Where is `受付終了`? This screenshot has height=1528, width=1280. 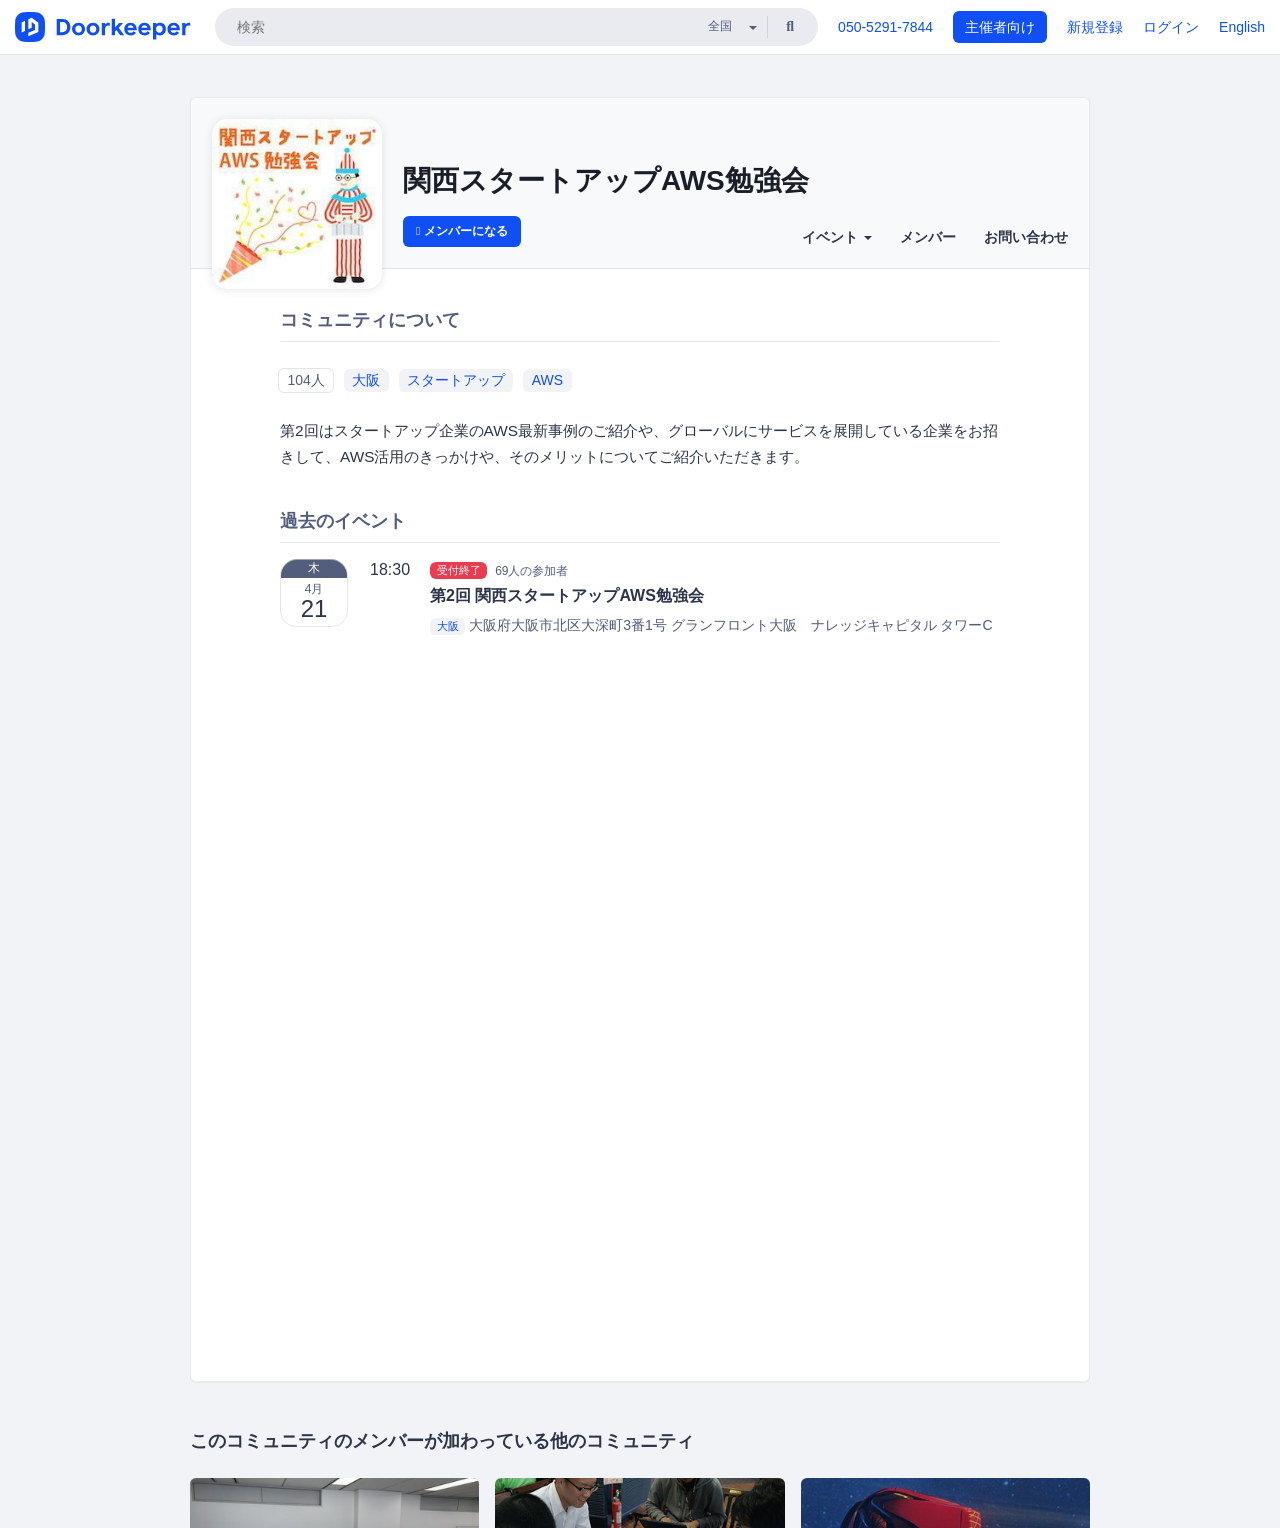
受付終了 is located at coordinates (459, 570).